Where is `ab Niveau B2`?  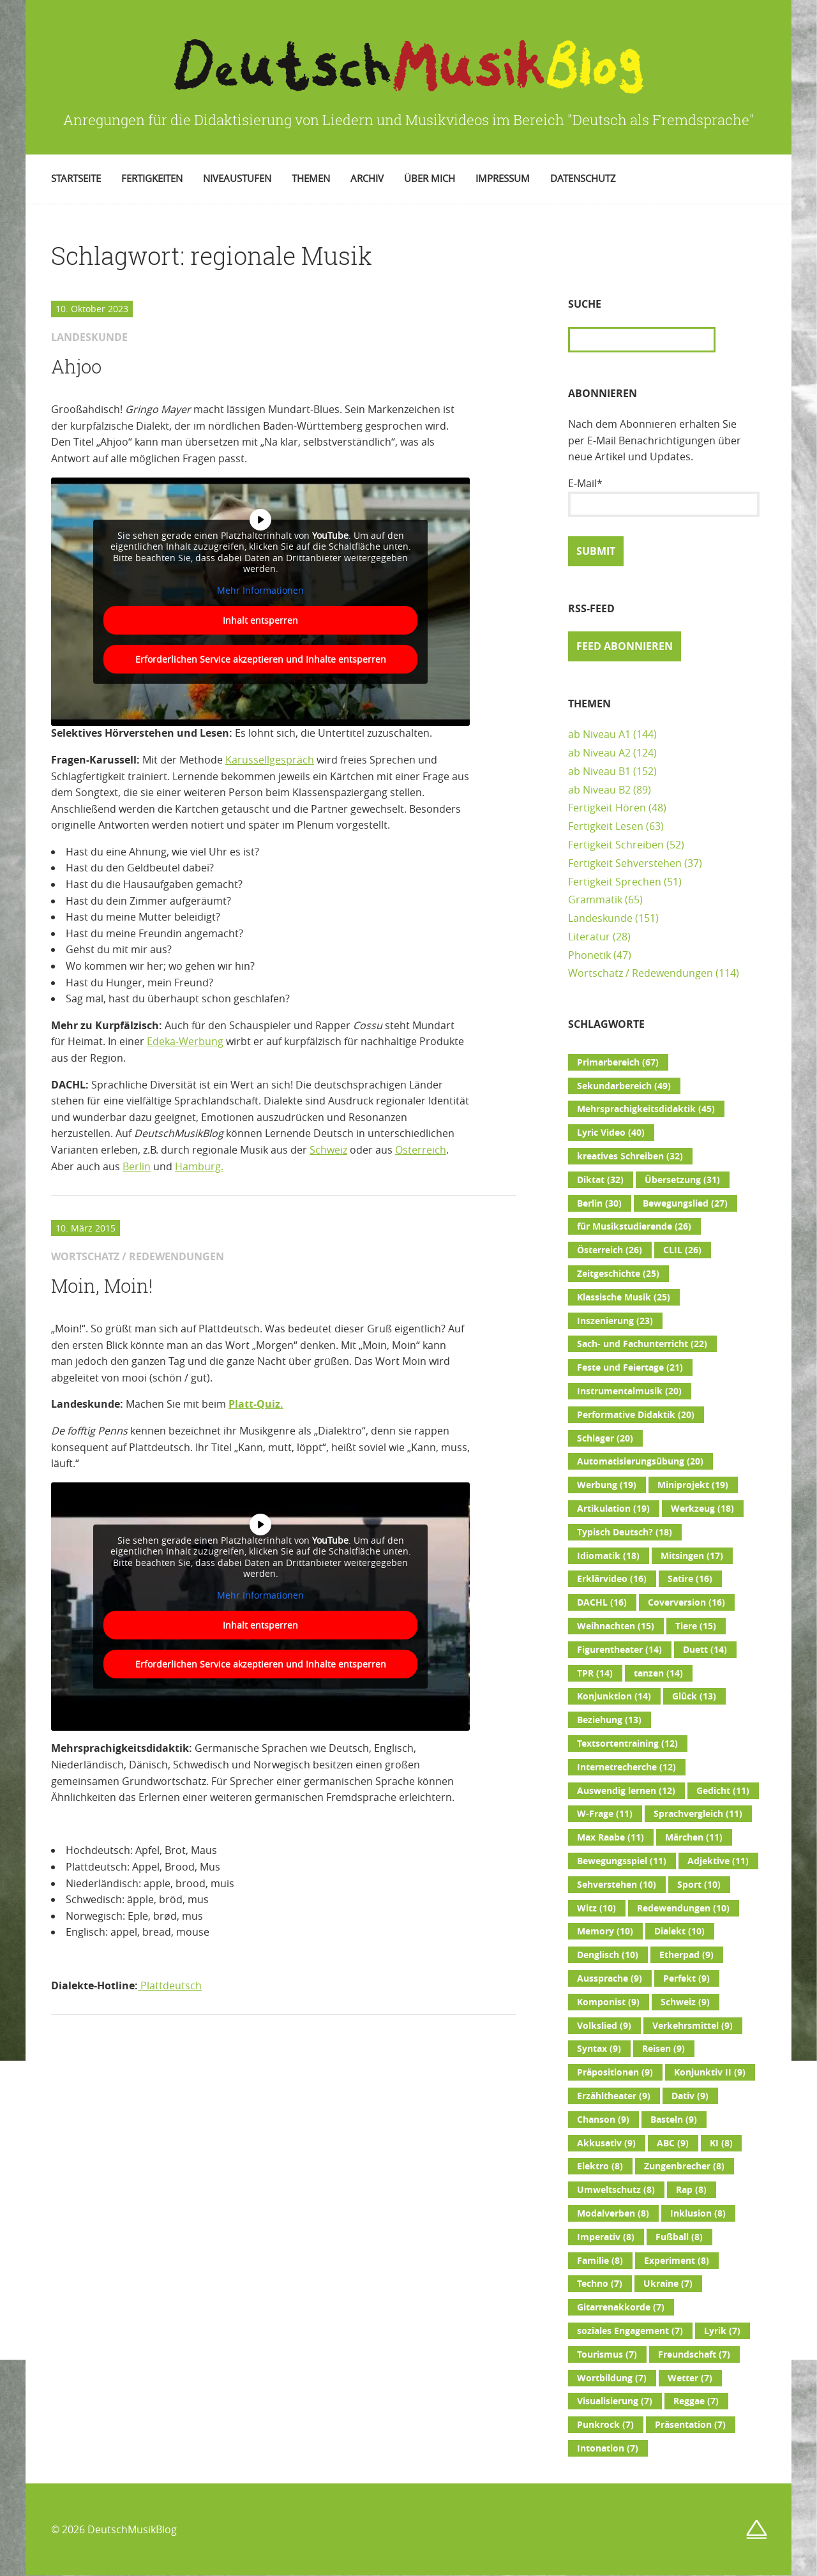 ab Niveau B2 is located at coordinates (599, 790).